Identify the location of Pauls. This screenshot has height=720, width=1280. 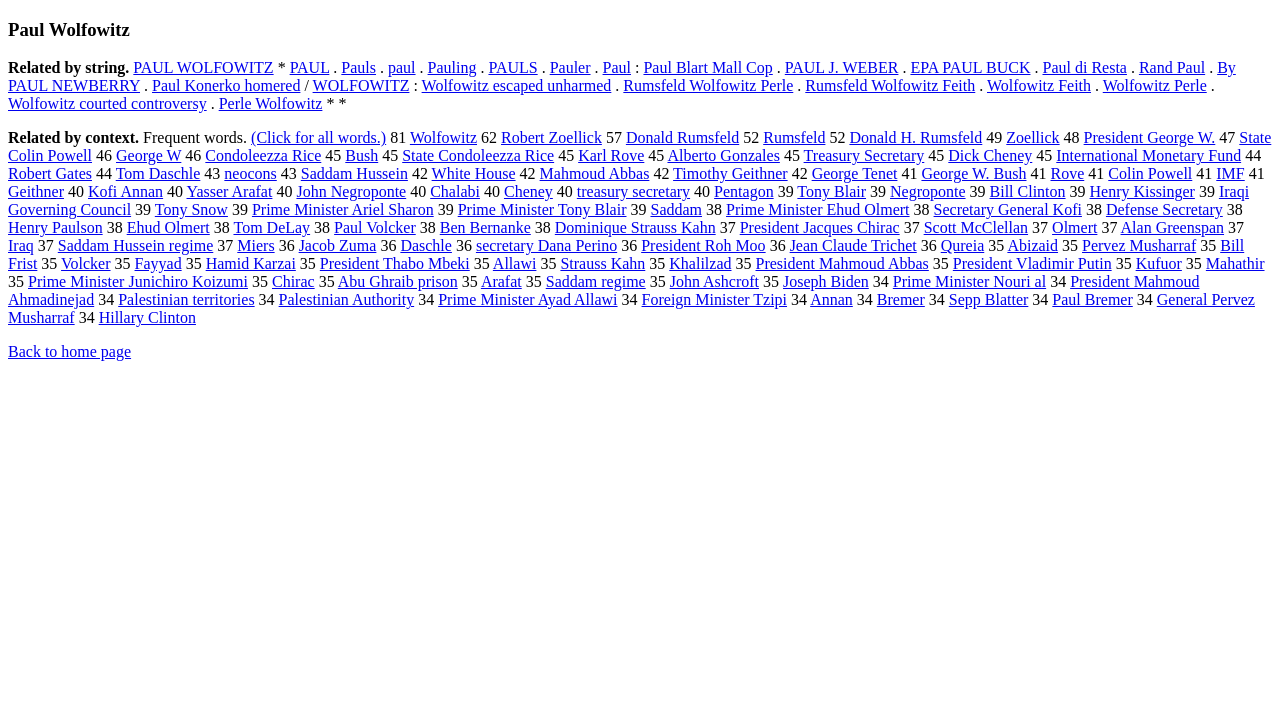
(358, 67).